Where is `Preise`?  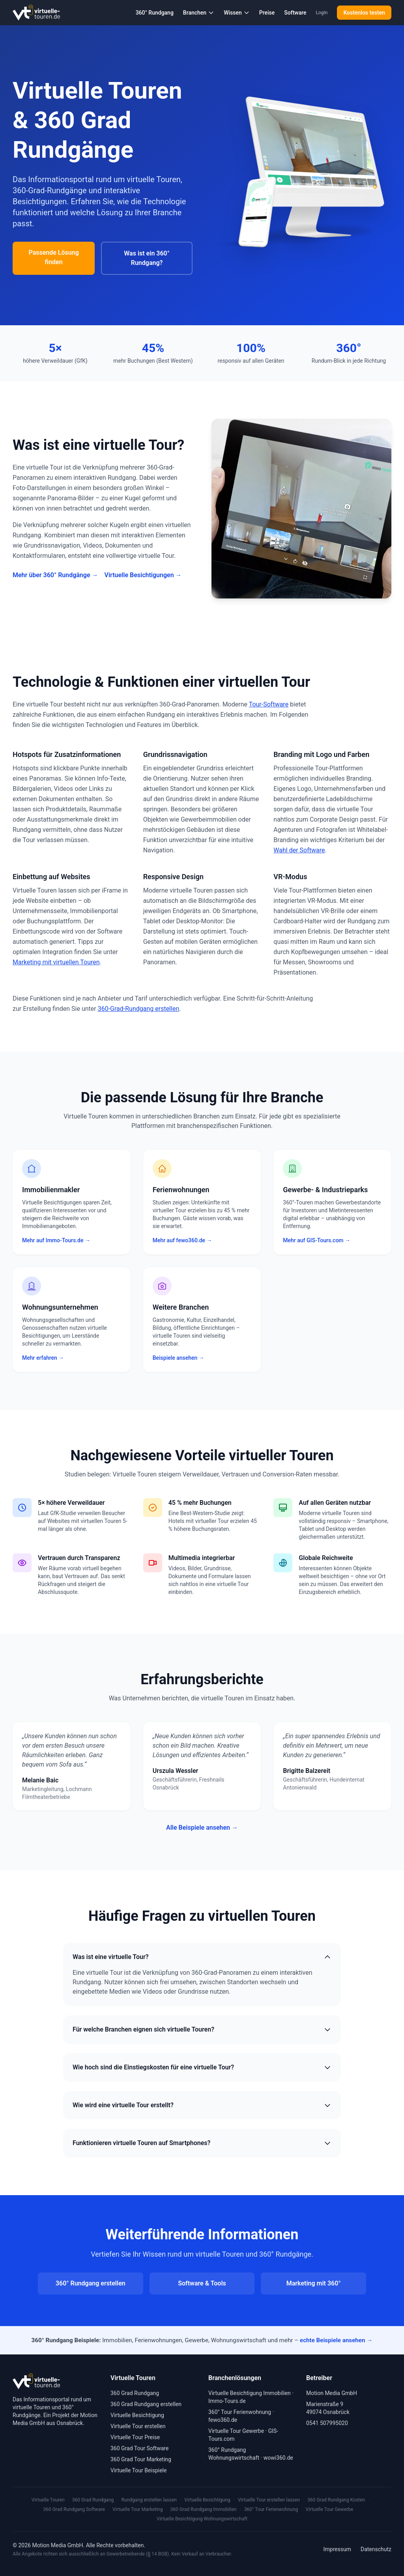
Preise is located at coordinates (267, 12).